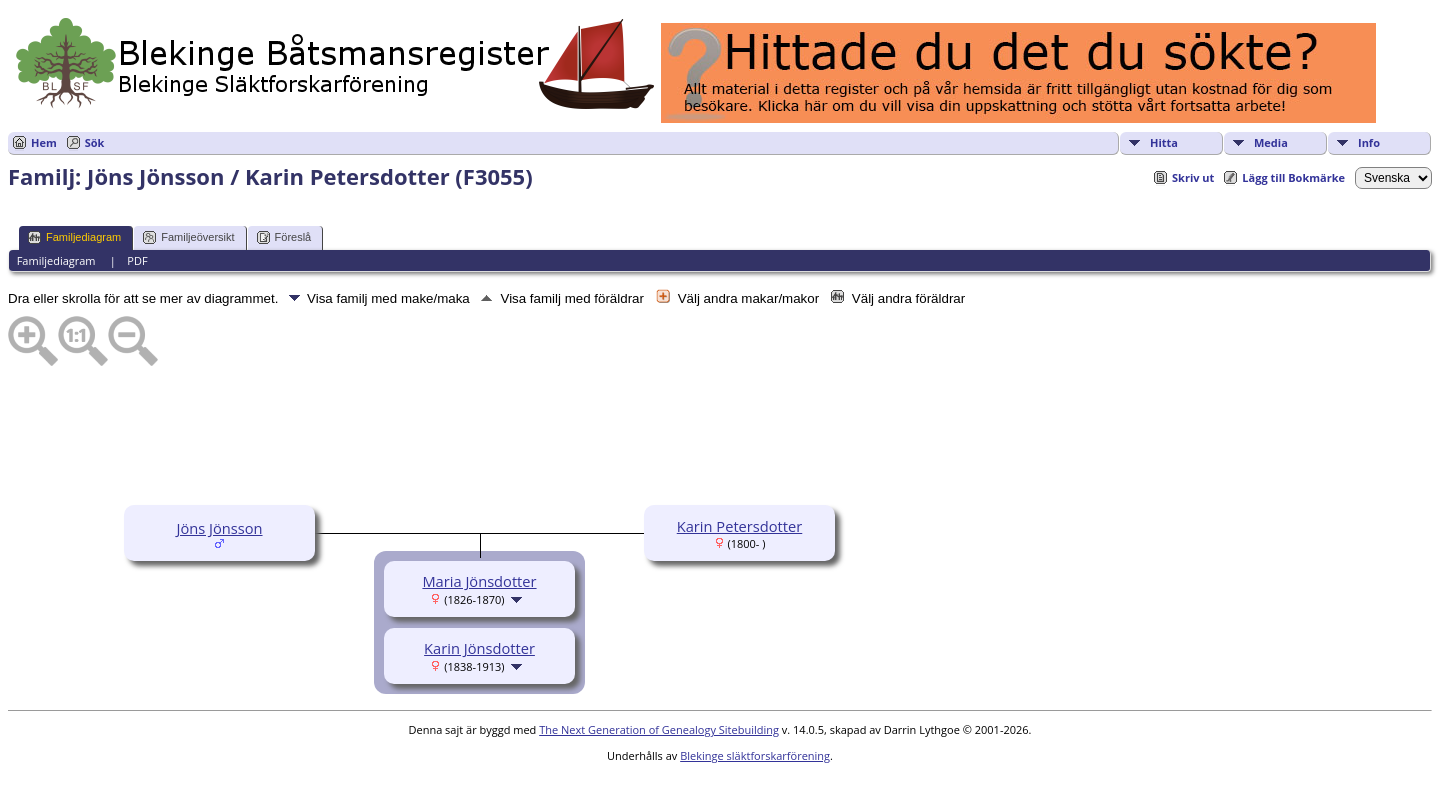  Describe the element at coordinates (188, 237) in the screenshot. I see `Familjeöversikt` at that location.